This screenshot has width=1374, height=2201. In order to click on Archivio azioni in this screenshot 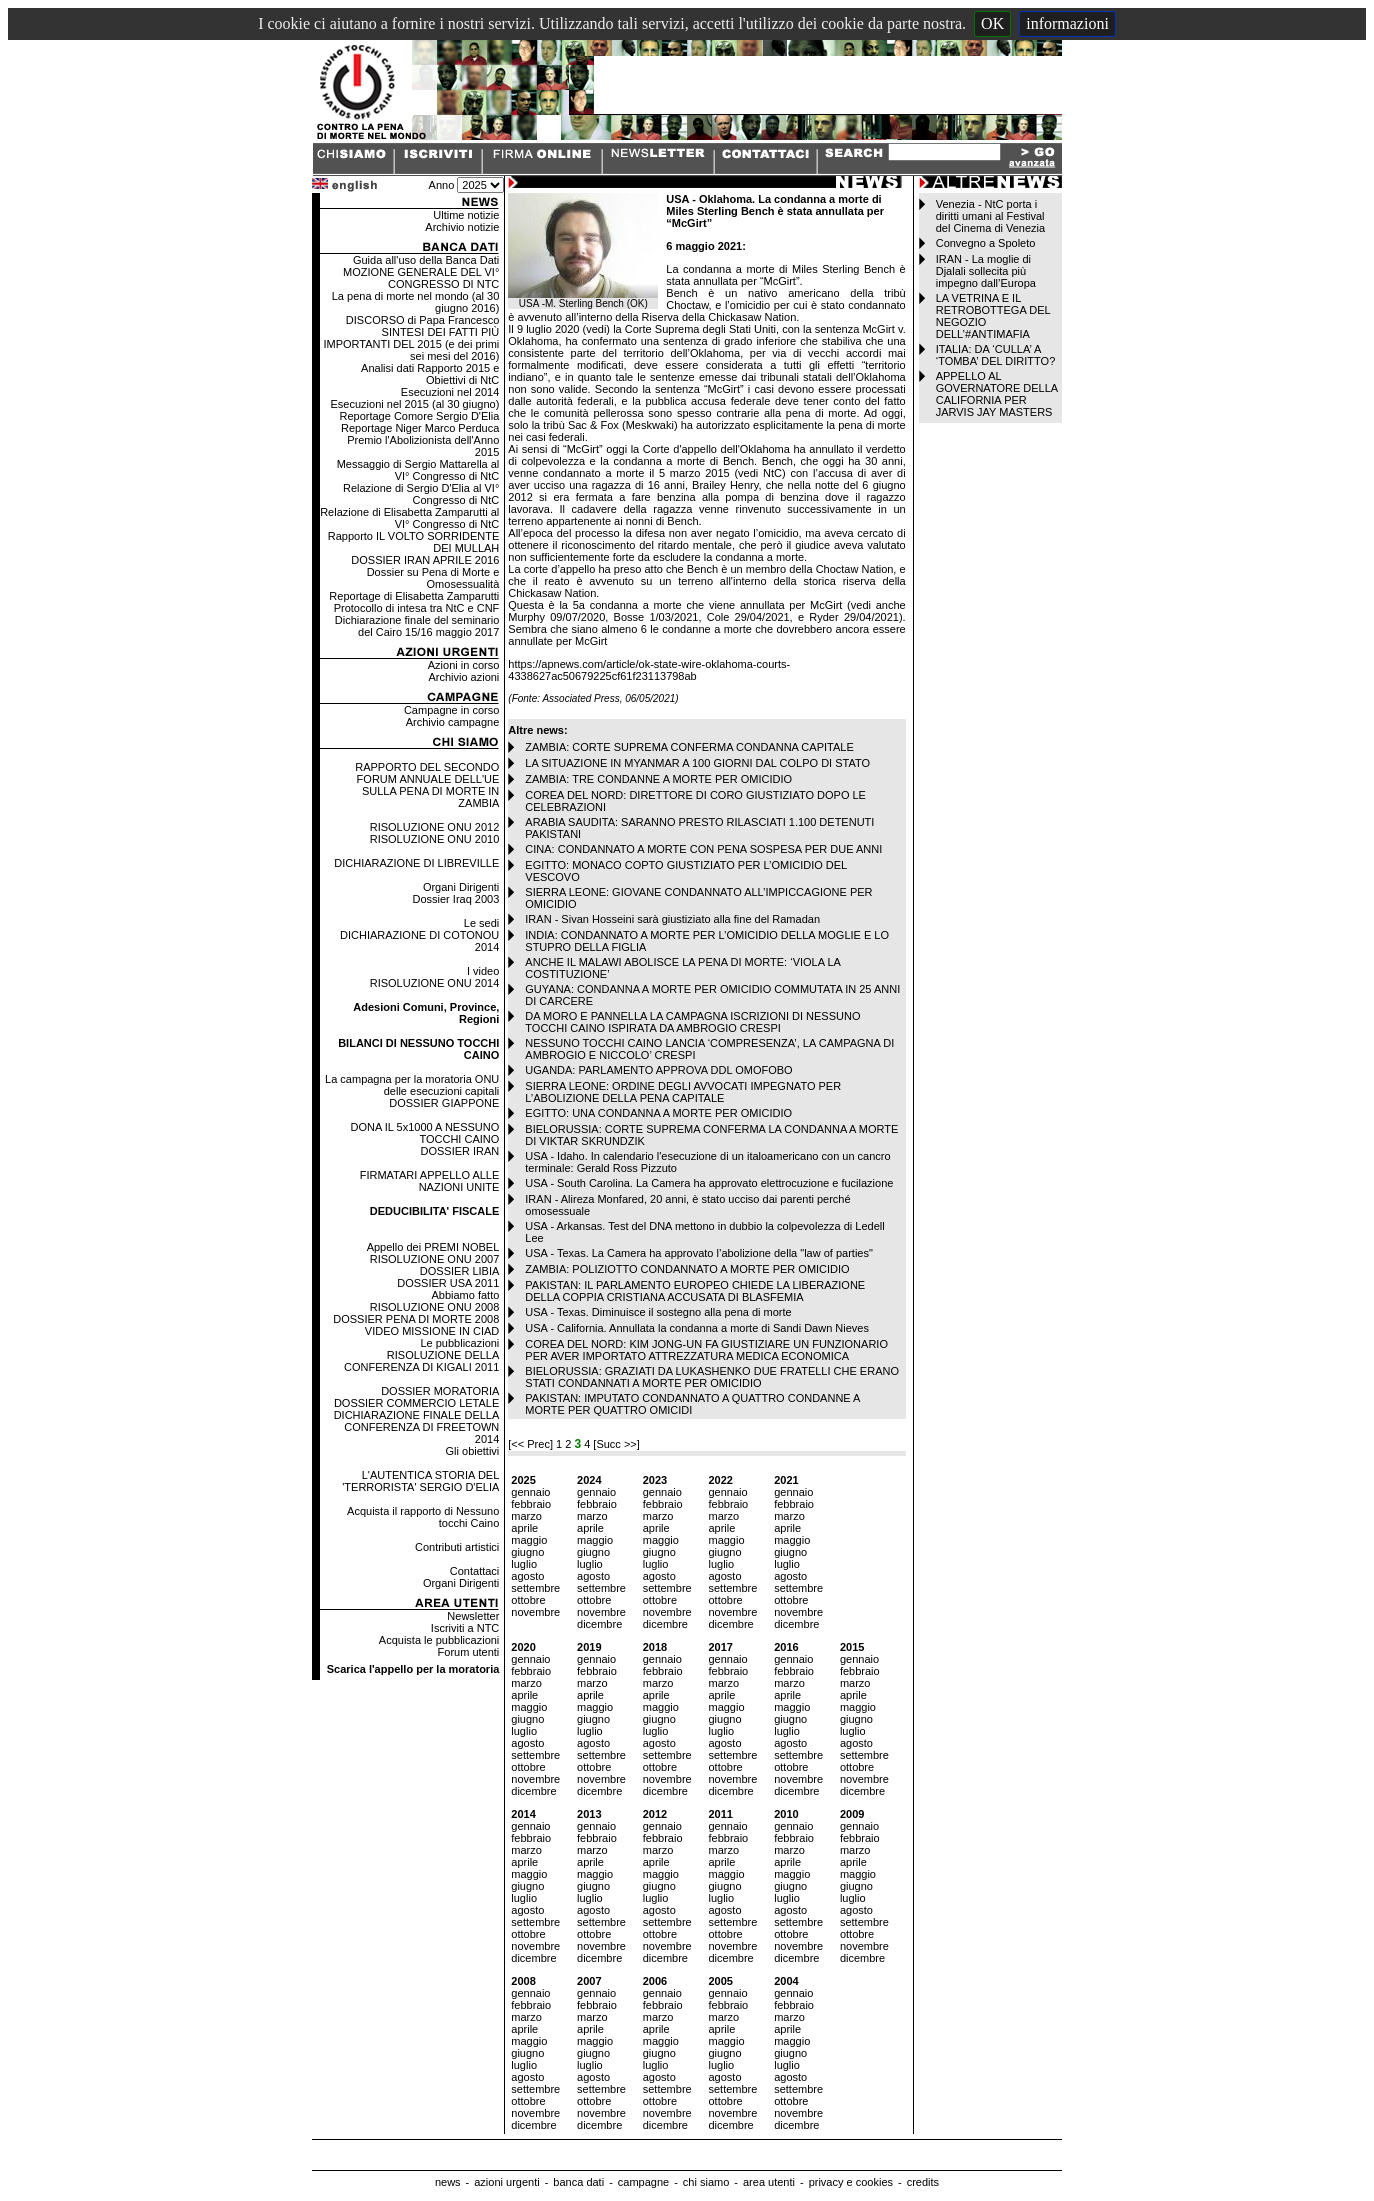, I will do `click(463, 677)`.